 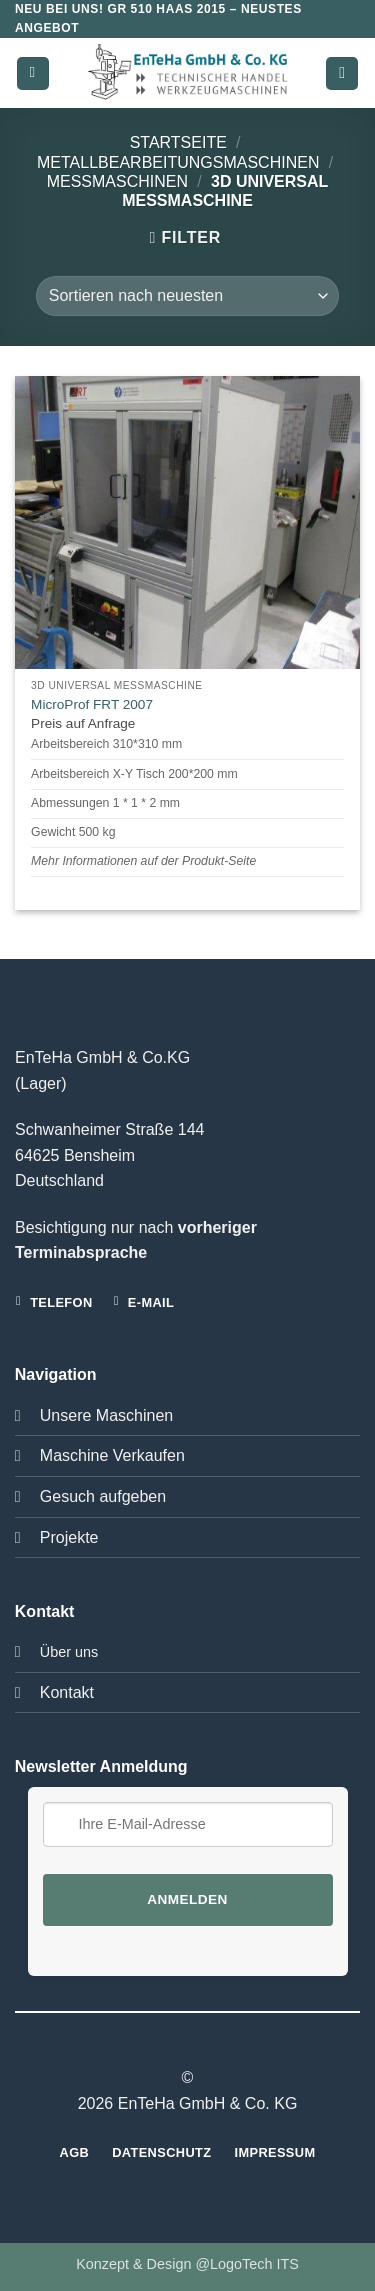 I want to click on Kontakt, so click(x=67, y=1692).